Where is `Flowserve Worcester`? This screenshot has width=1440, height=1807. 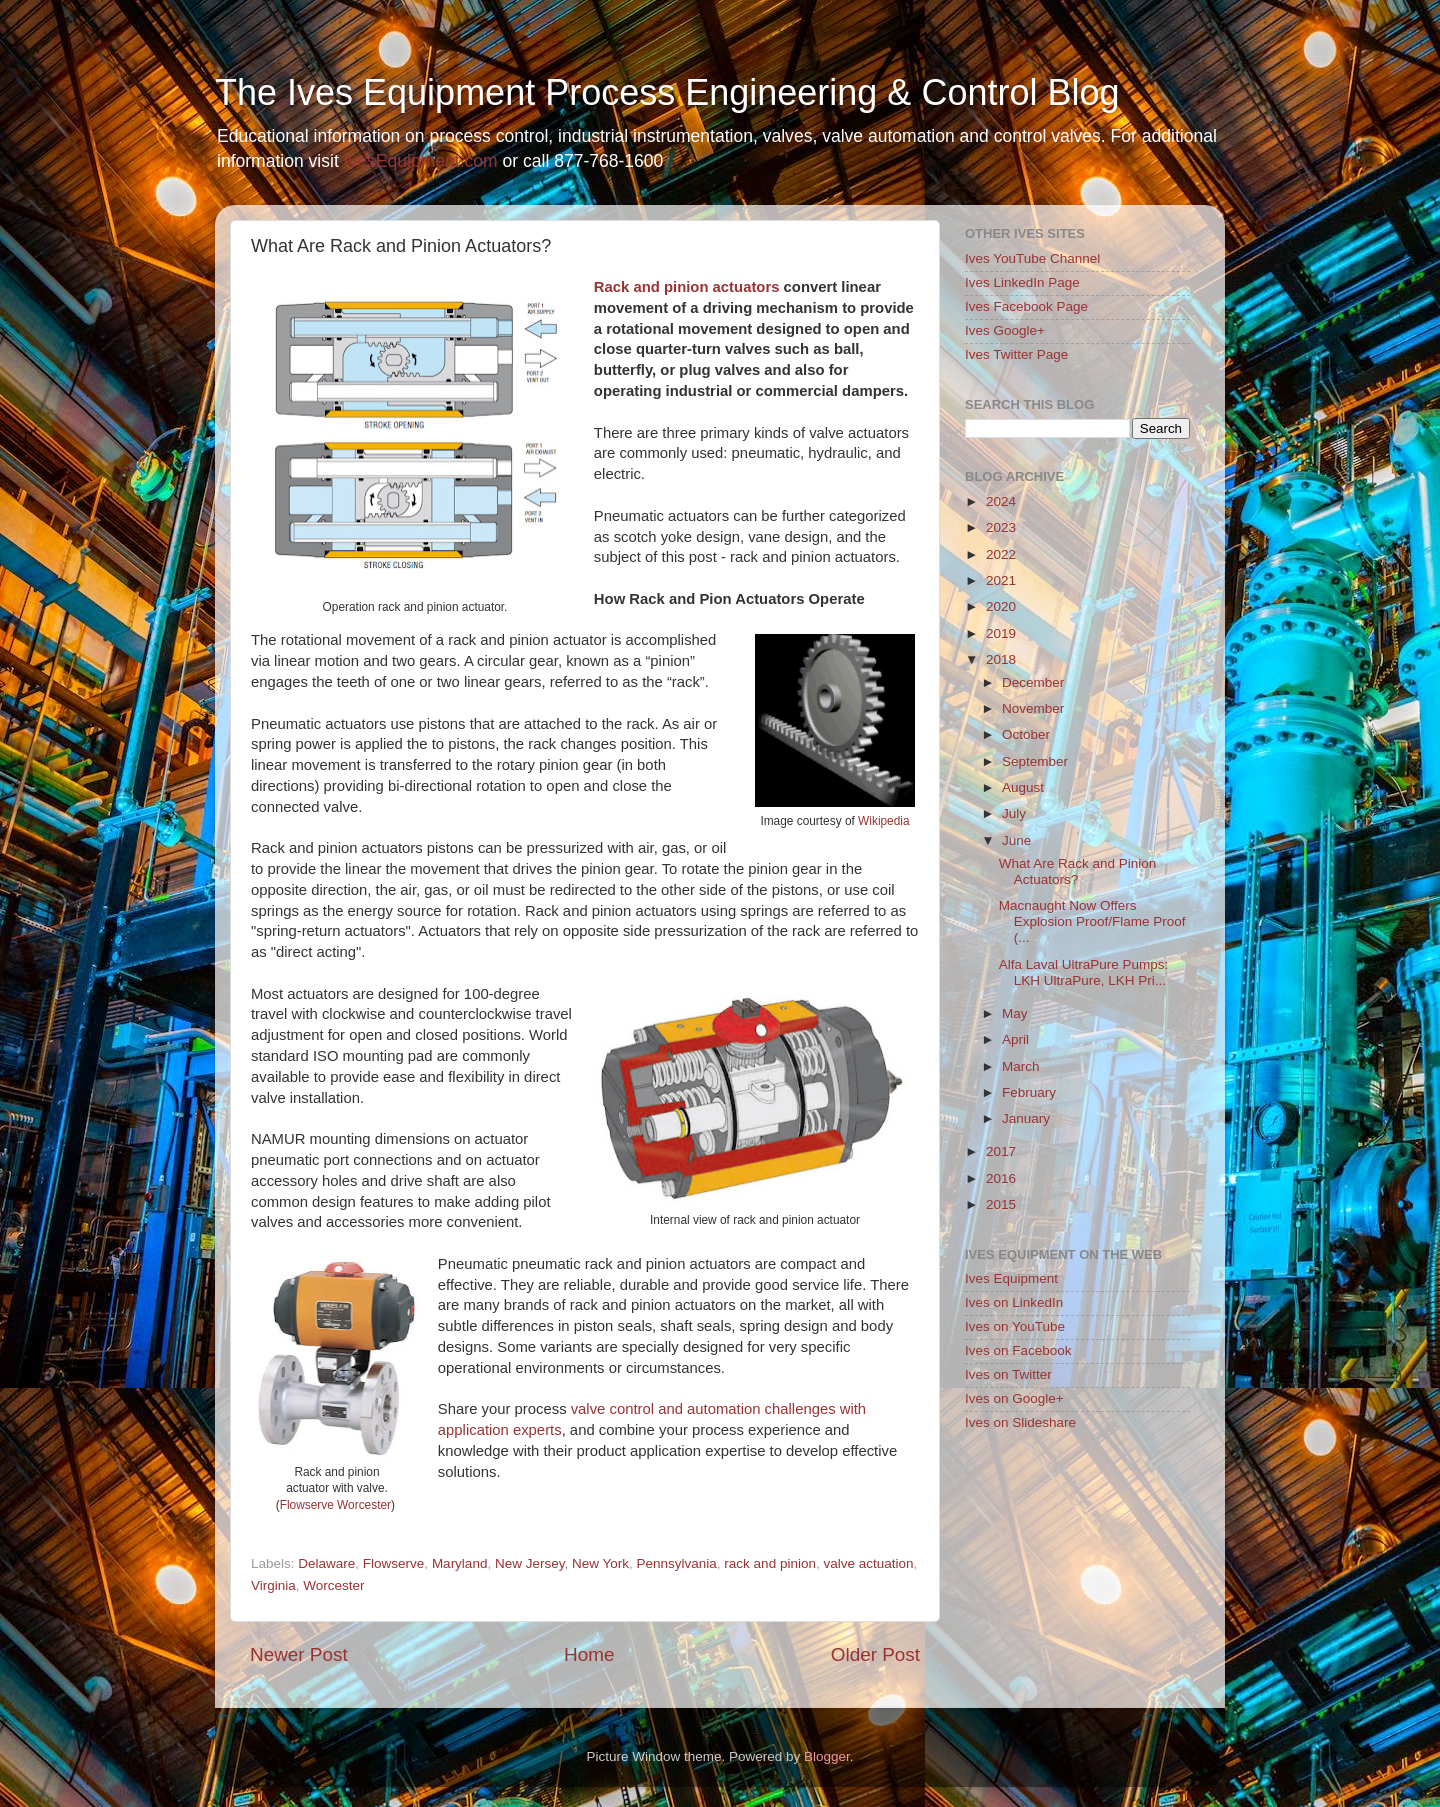 Flowserve Worcester is located at coordinates (335, 1505).